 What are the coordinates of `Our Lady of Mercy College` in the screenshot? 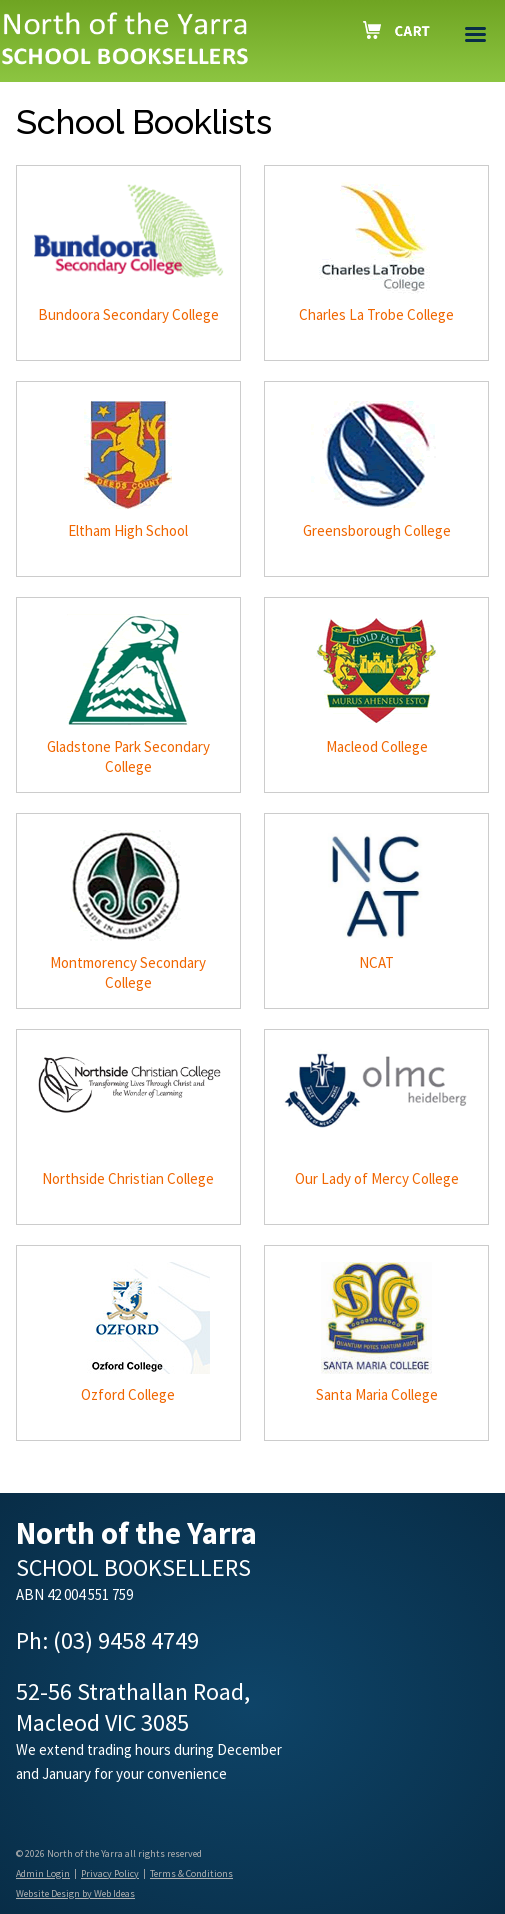 It's located at (377, 1178).